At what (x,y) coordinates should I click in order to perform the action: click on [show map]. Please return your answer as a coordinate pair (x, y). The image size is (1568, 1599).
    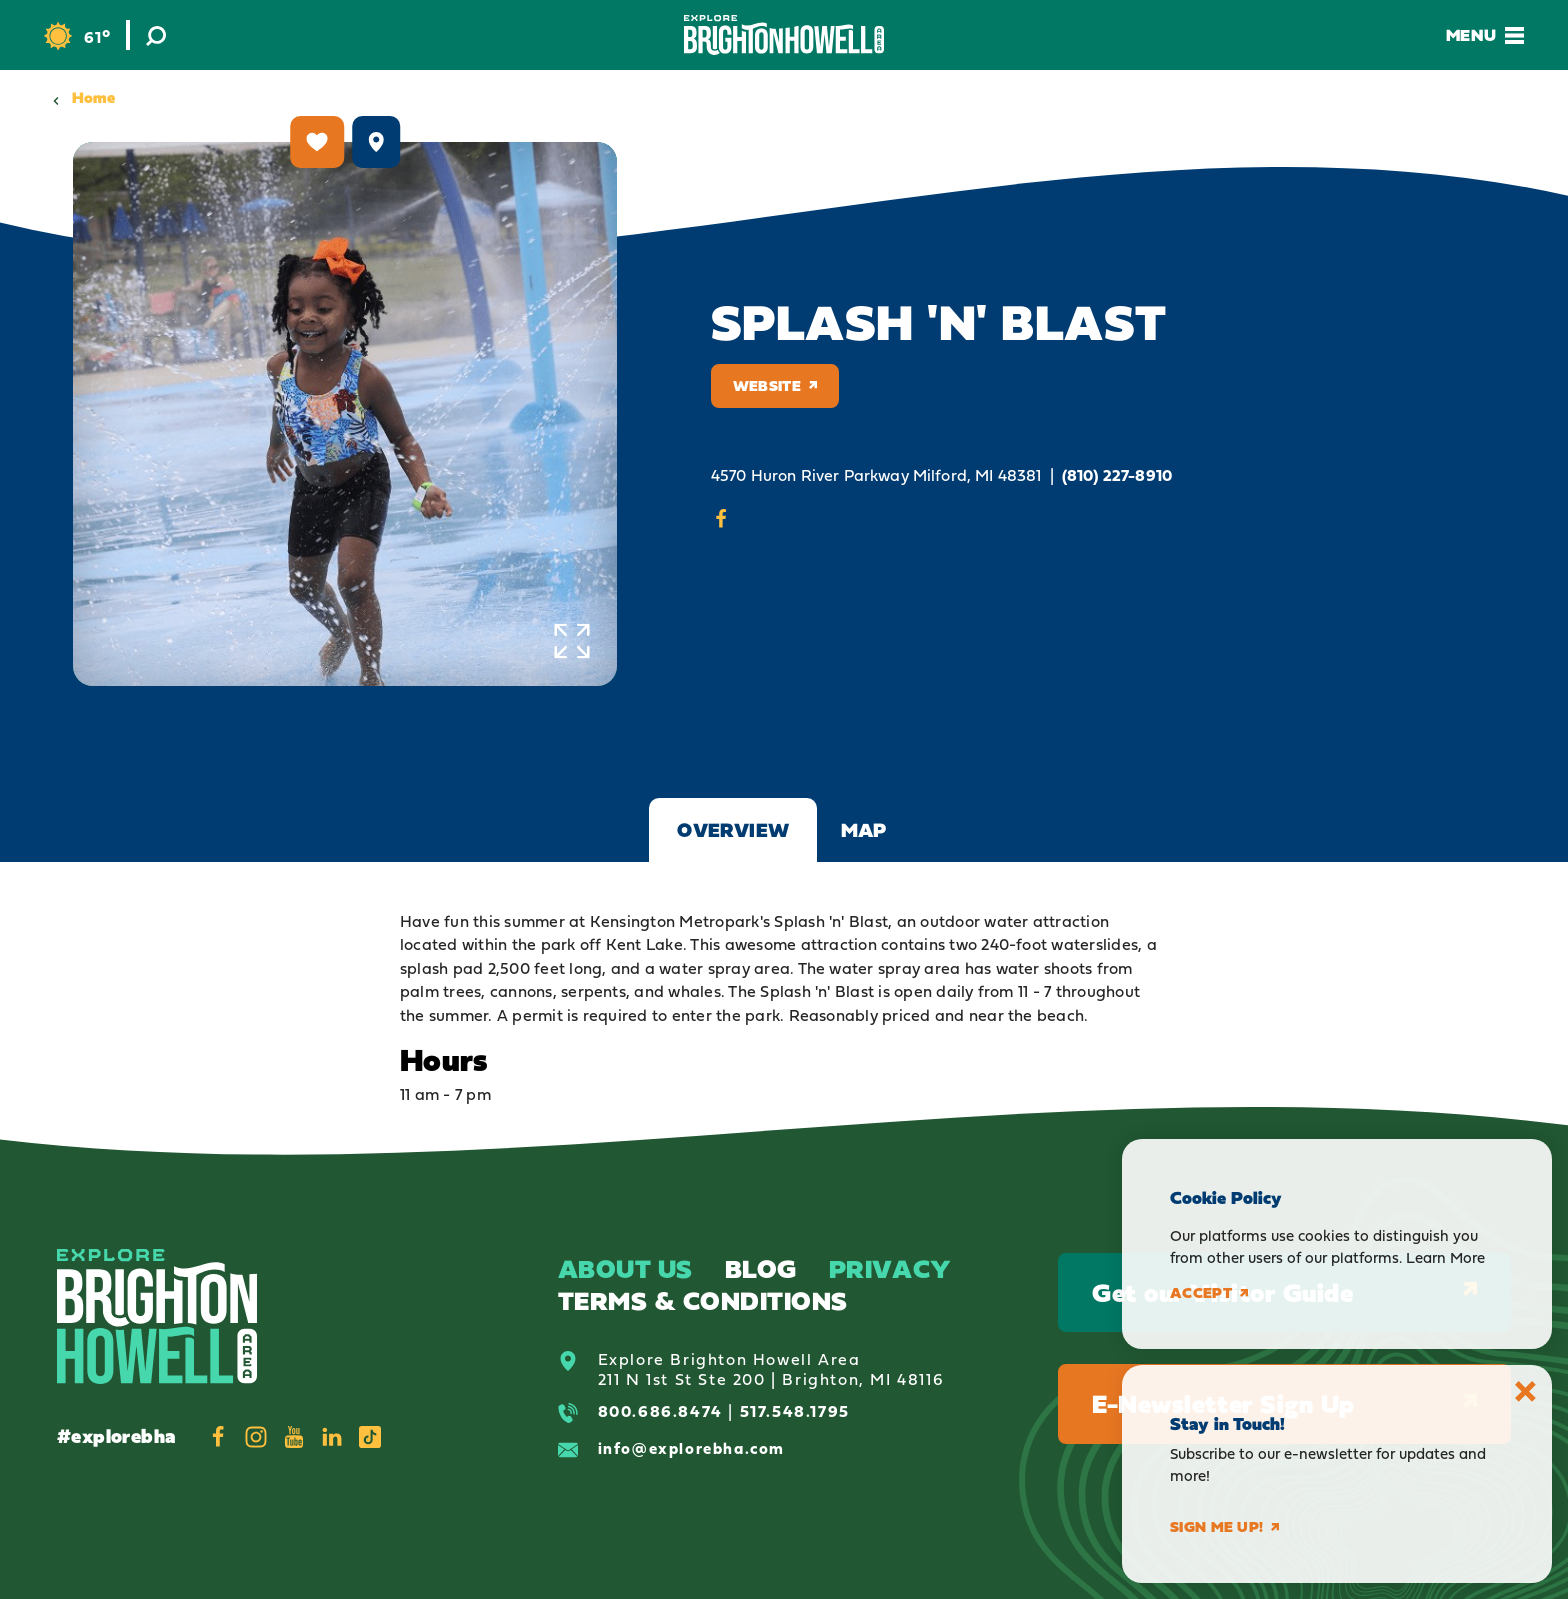
    Looking at the image, I should click on (376, 142).